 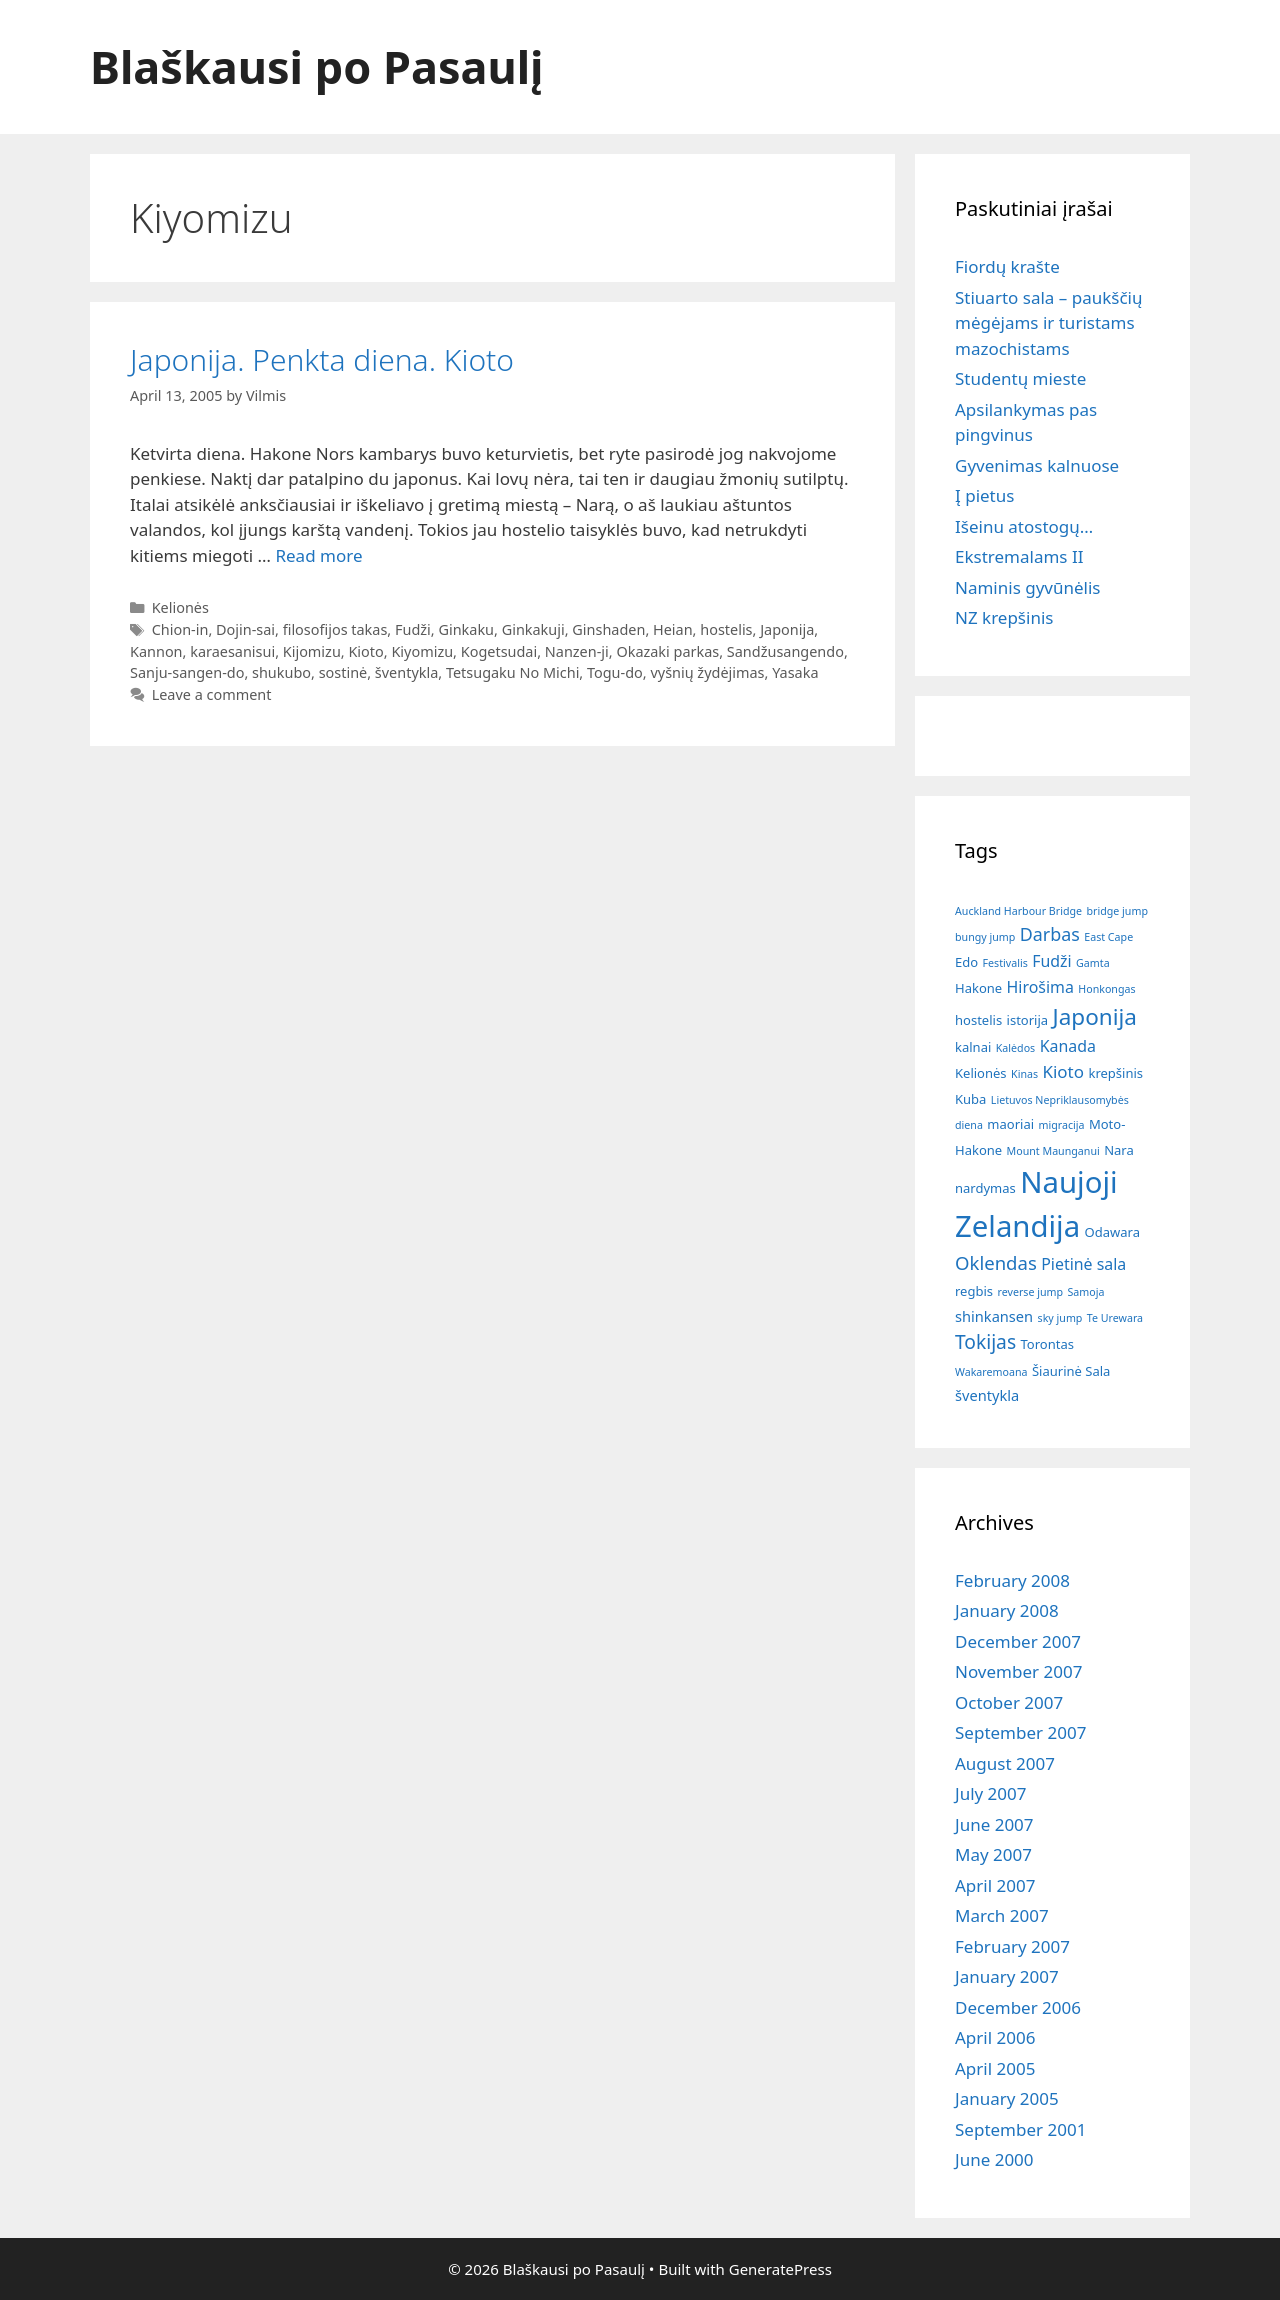 What do you see at coordinates (995, 2068) in the screenshot?
I see `April 2005` at bounding box center [995, 2068].